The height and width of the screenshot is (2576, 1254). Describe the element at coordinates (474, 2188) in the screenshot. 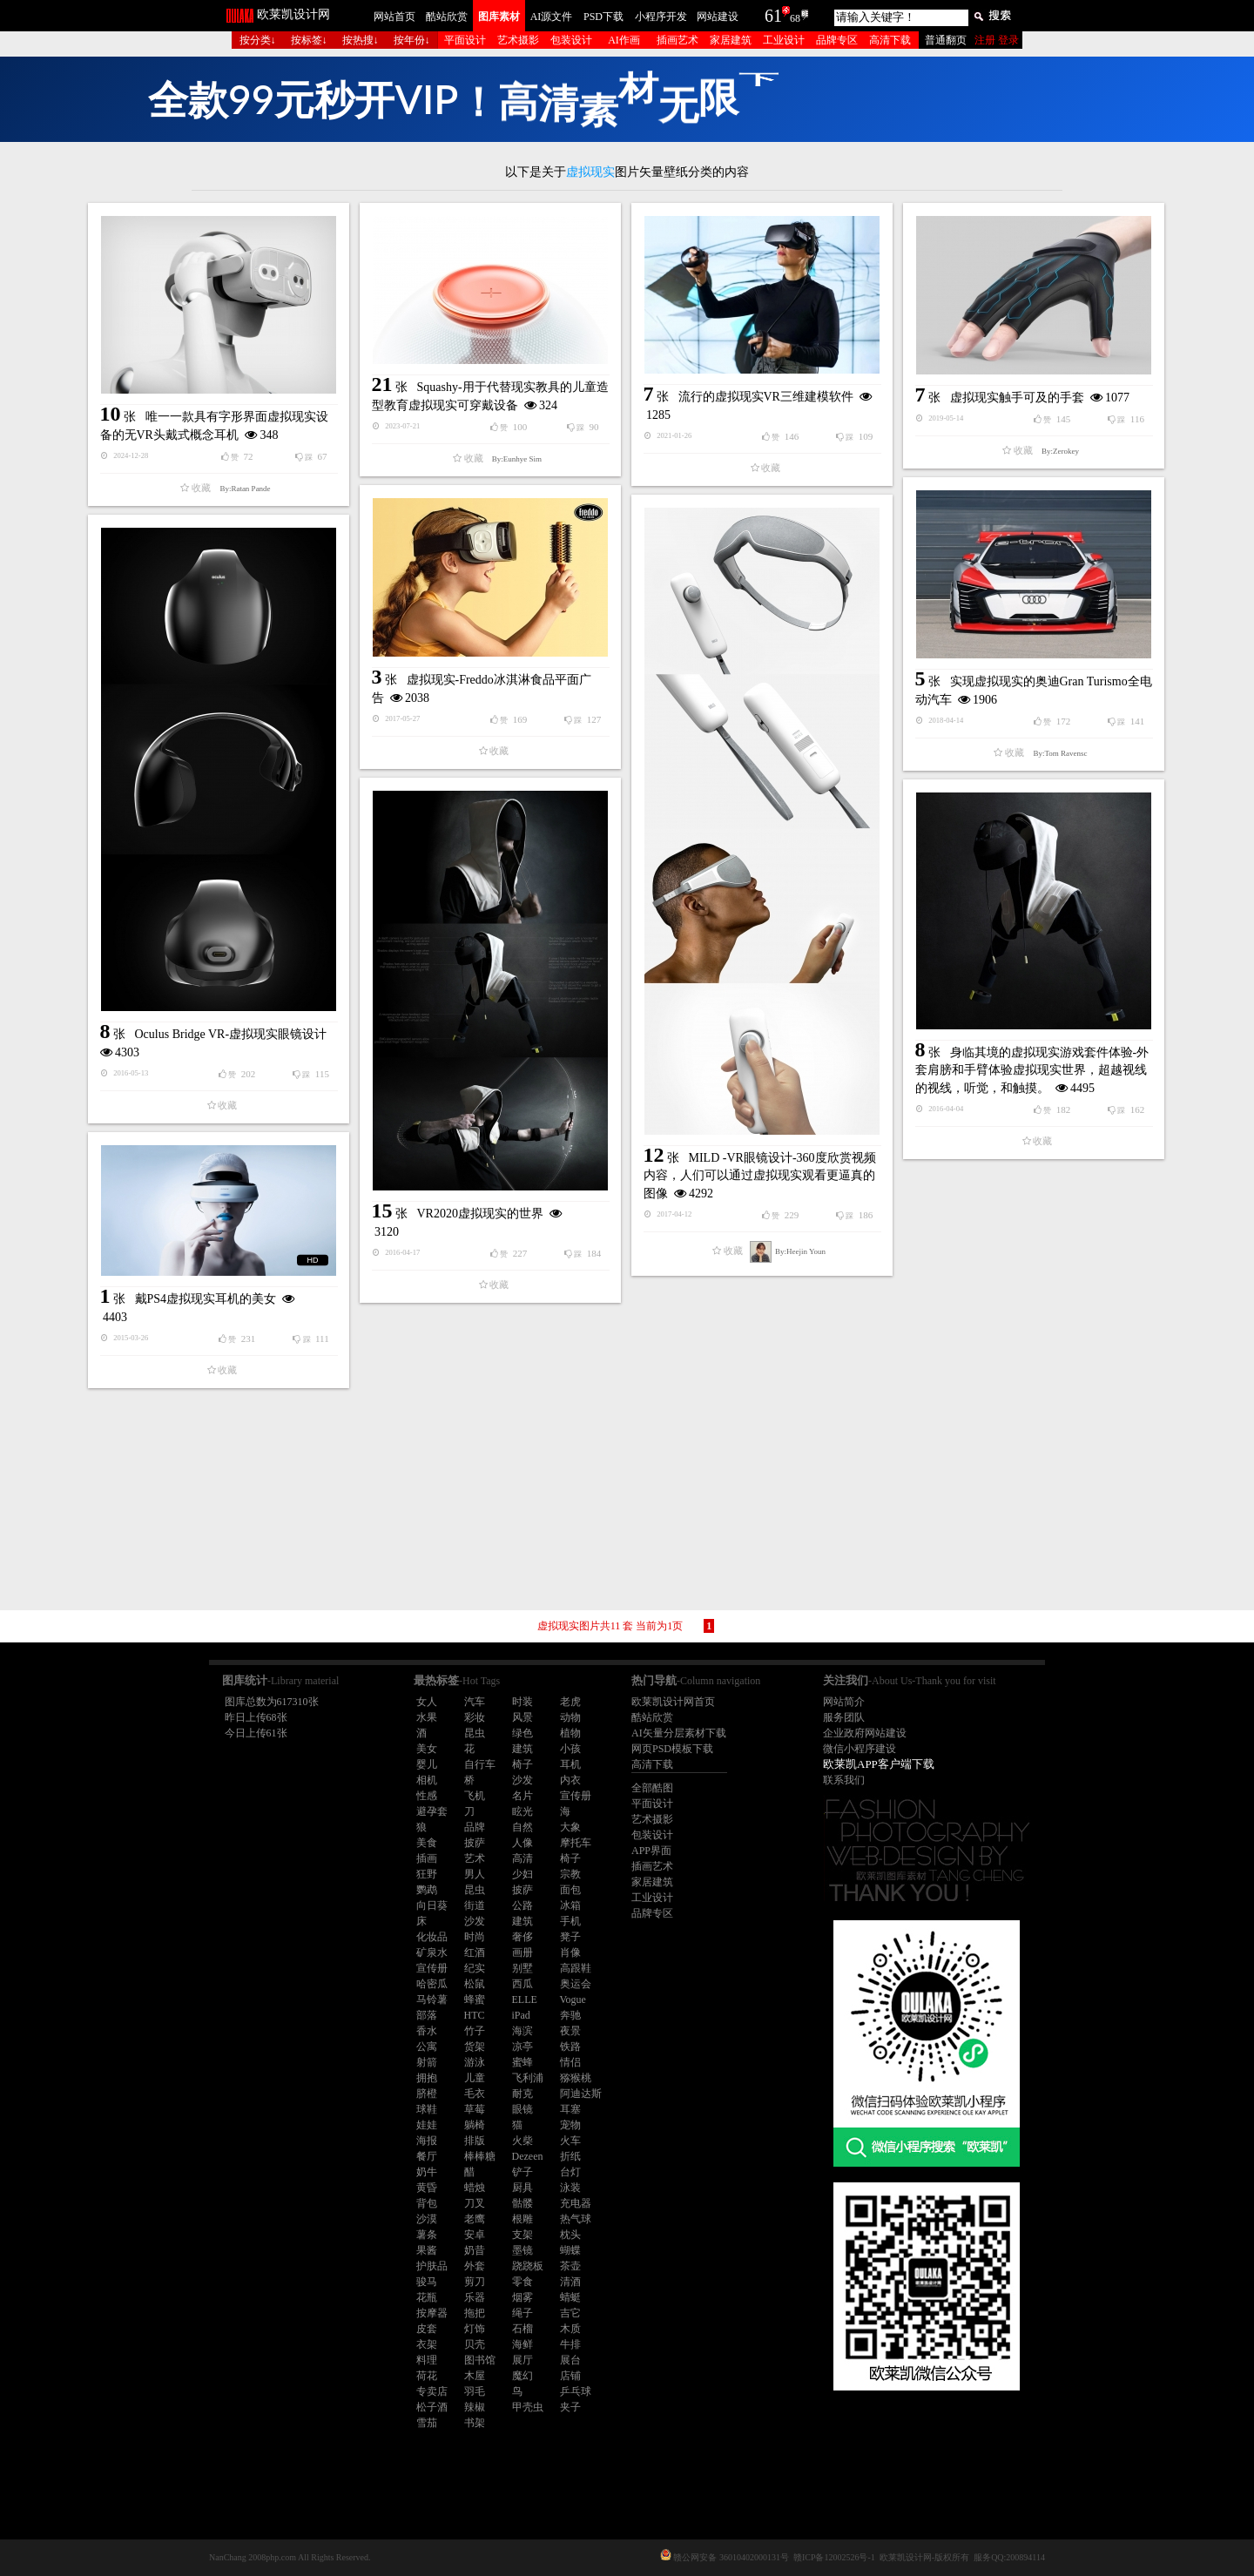

I see `蜡烛` at that location.